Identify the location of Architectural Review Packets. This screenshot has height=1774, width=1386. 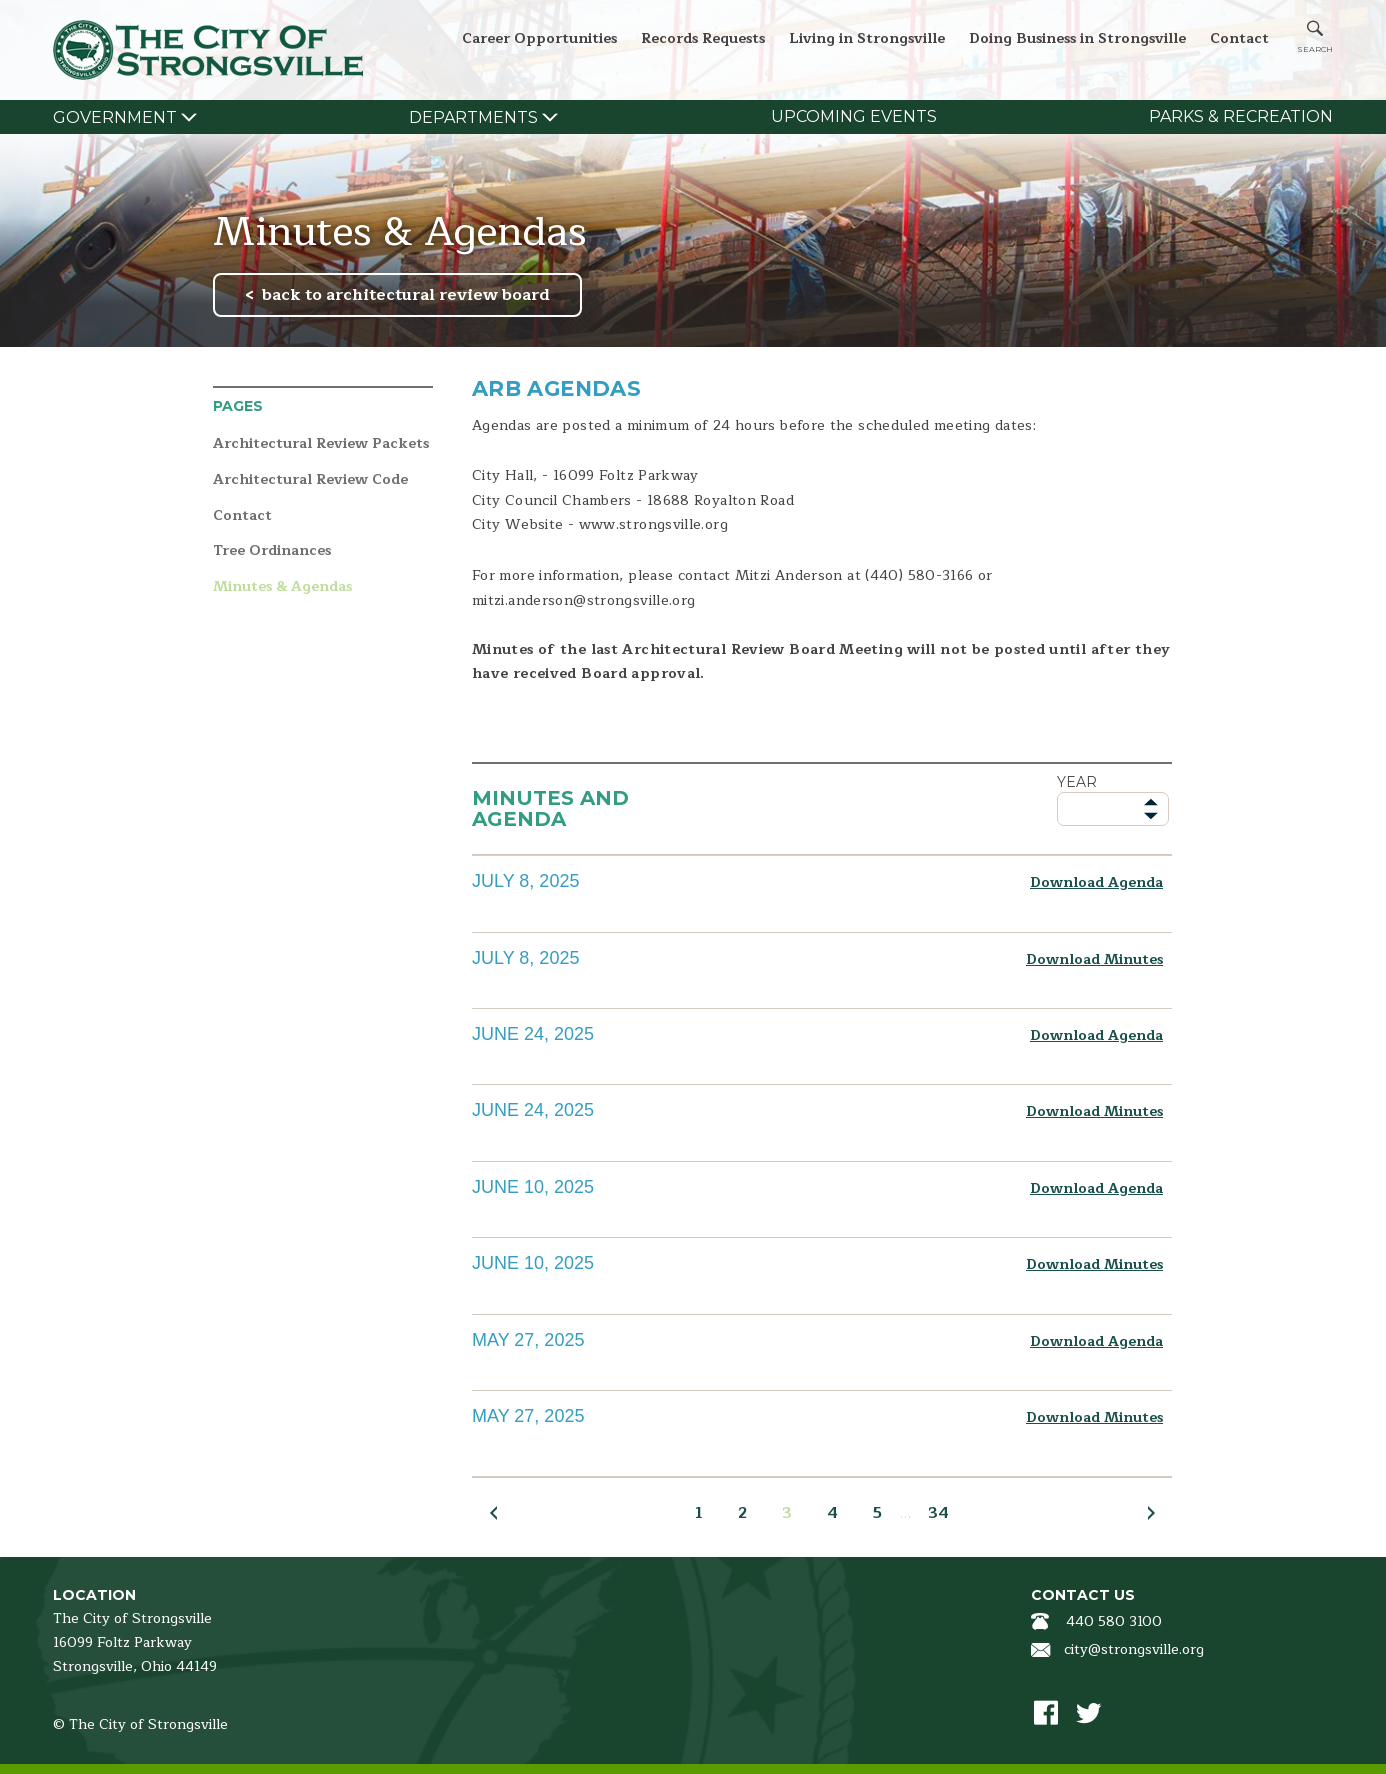
(321, 444).